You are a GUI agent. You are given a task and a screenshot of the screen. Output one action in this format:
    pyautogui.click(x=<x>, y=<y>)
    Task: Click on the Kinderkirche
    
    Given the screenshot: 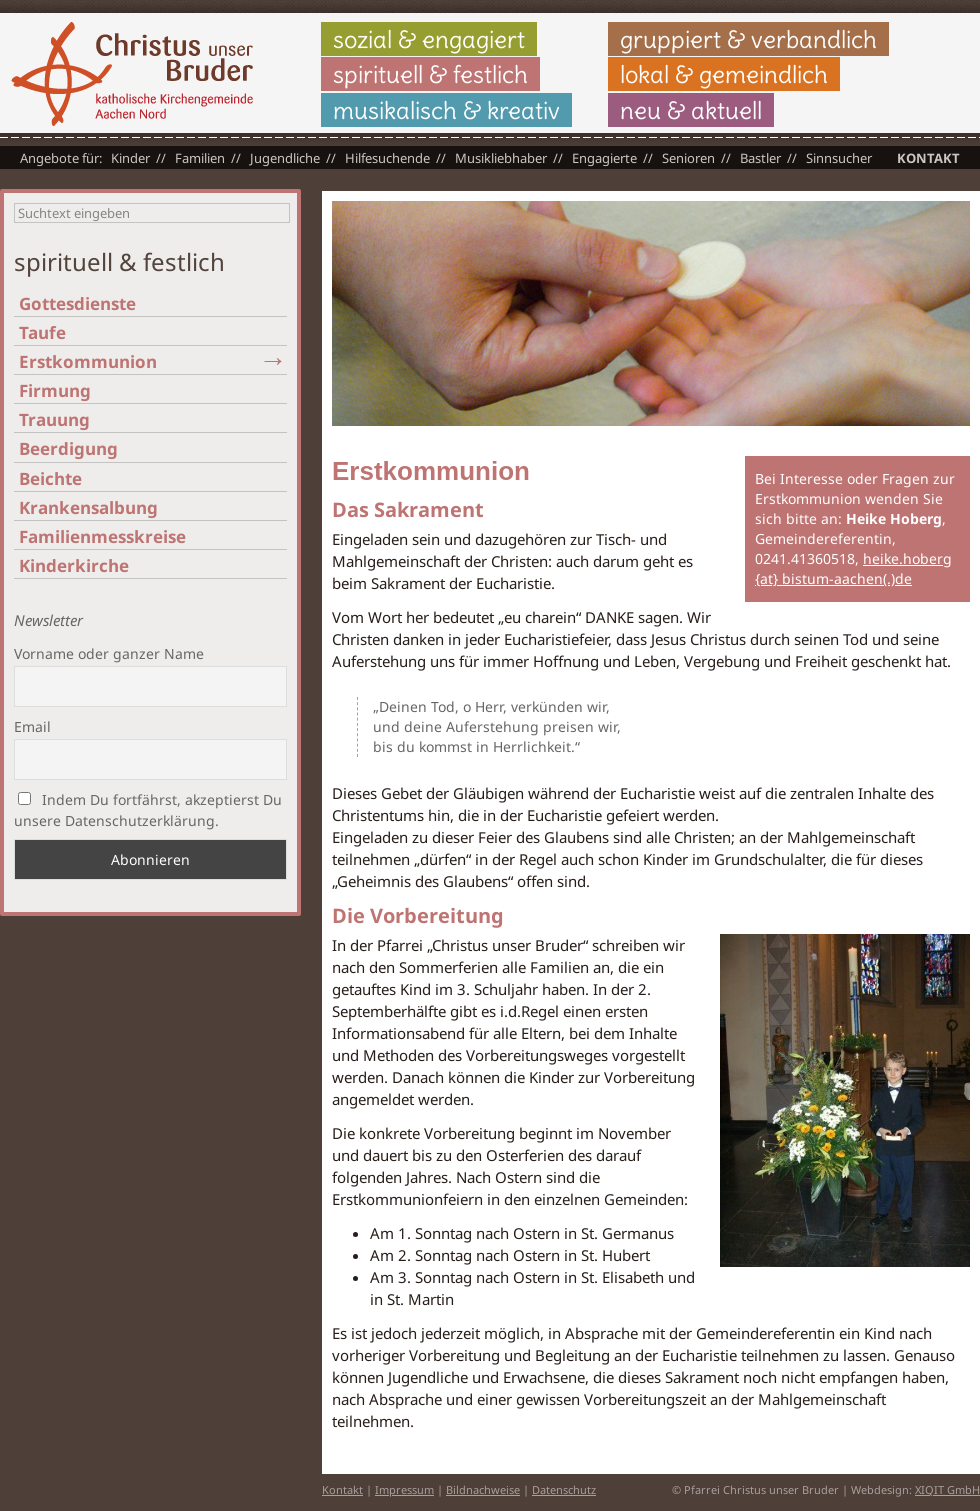 What is the action you would take?
    pyautogui.click(x=74, y=565)
    